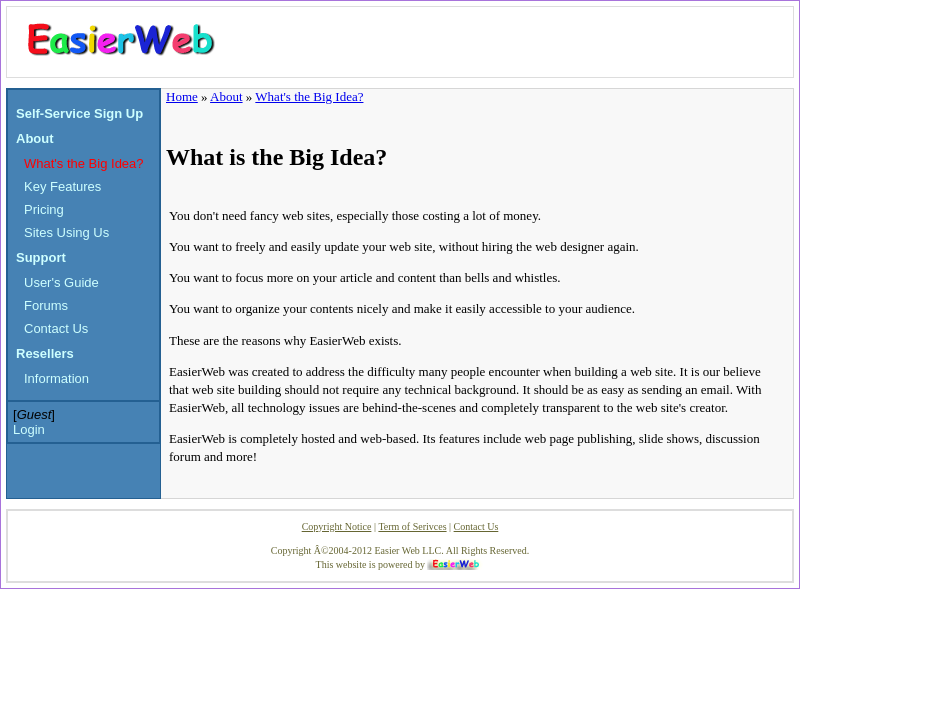 Image resolution: width=931 pixels, height=720 pixels. What do you see at coordinates (79, 113) in the screenshot?
I see `Self-Service Sign Up` at bounding box center [79, 113].